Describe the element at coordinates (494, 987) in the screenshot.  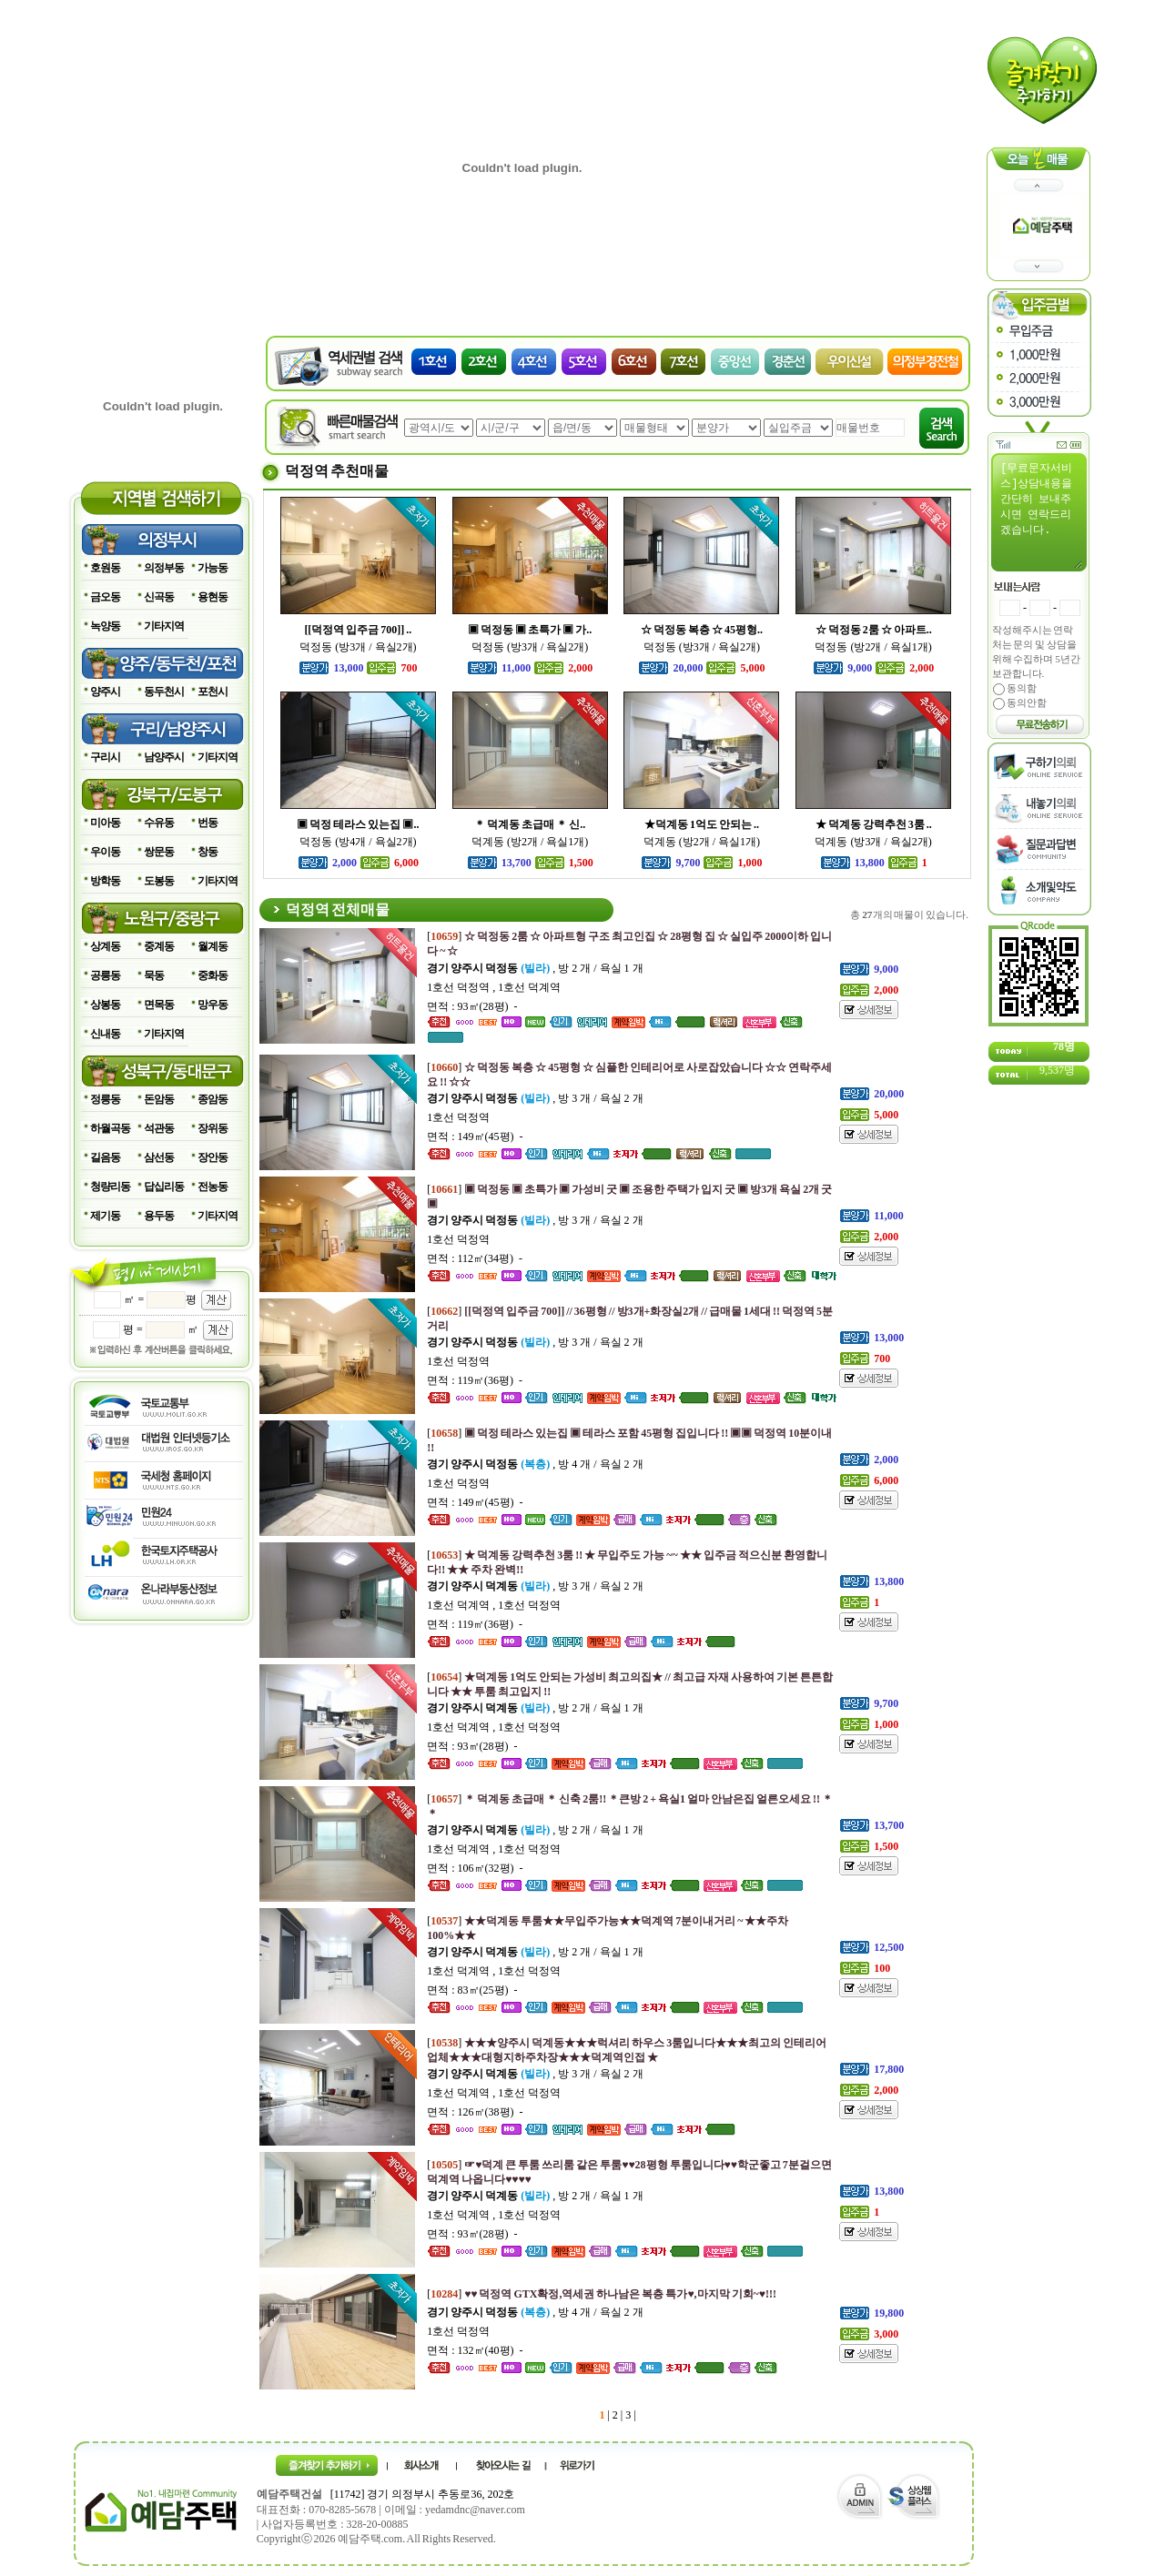
I see `1호선 덕정역 , 1호선 덕계역` at that location.